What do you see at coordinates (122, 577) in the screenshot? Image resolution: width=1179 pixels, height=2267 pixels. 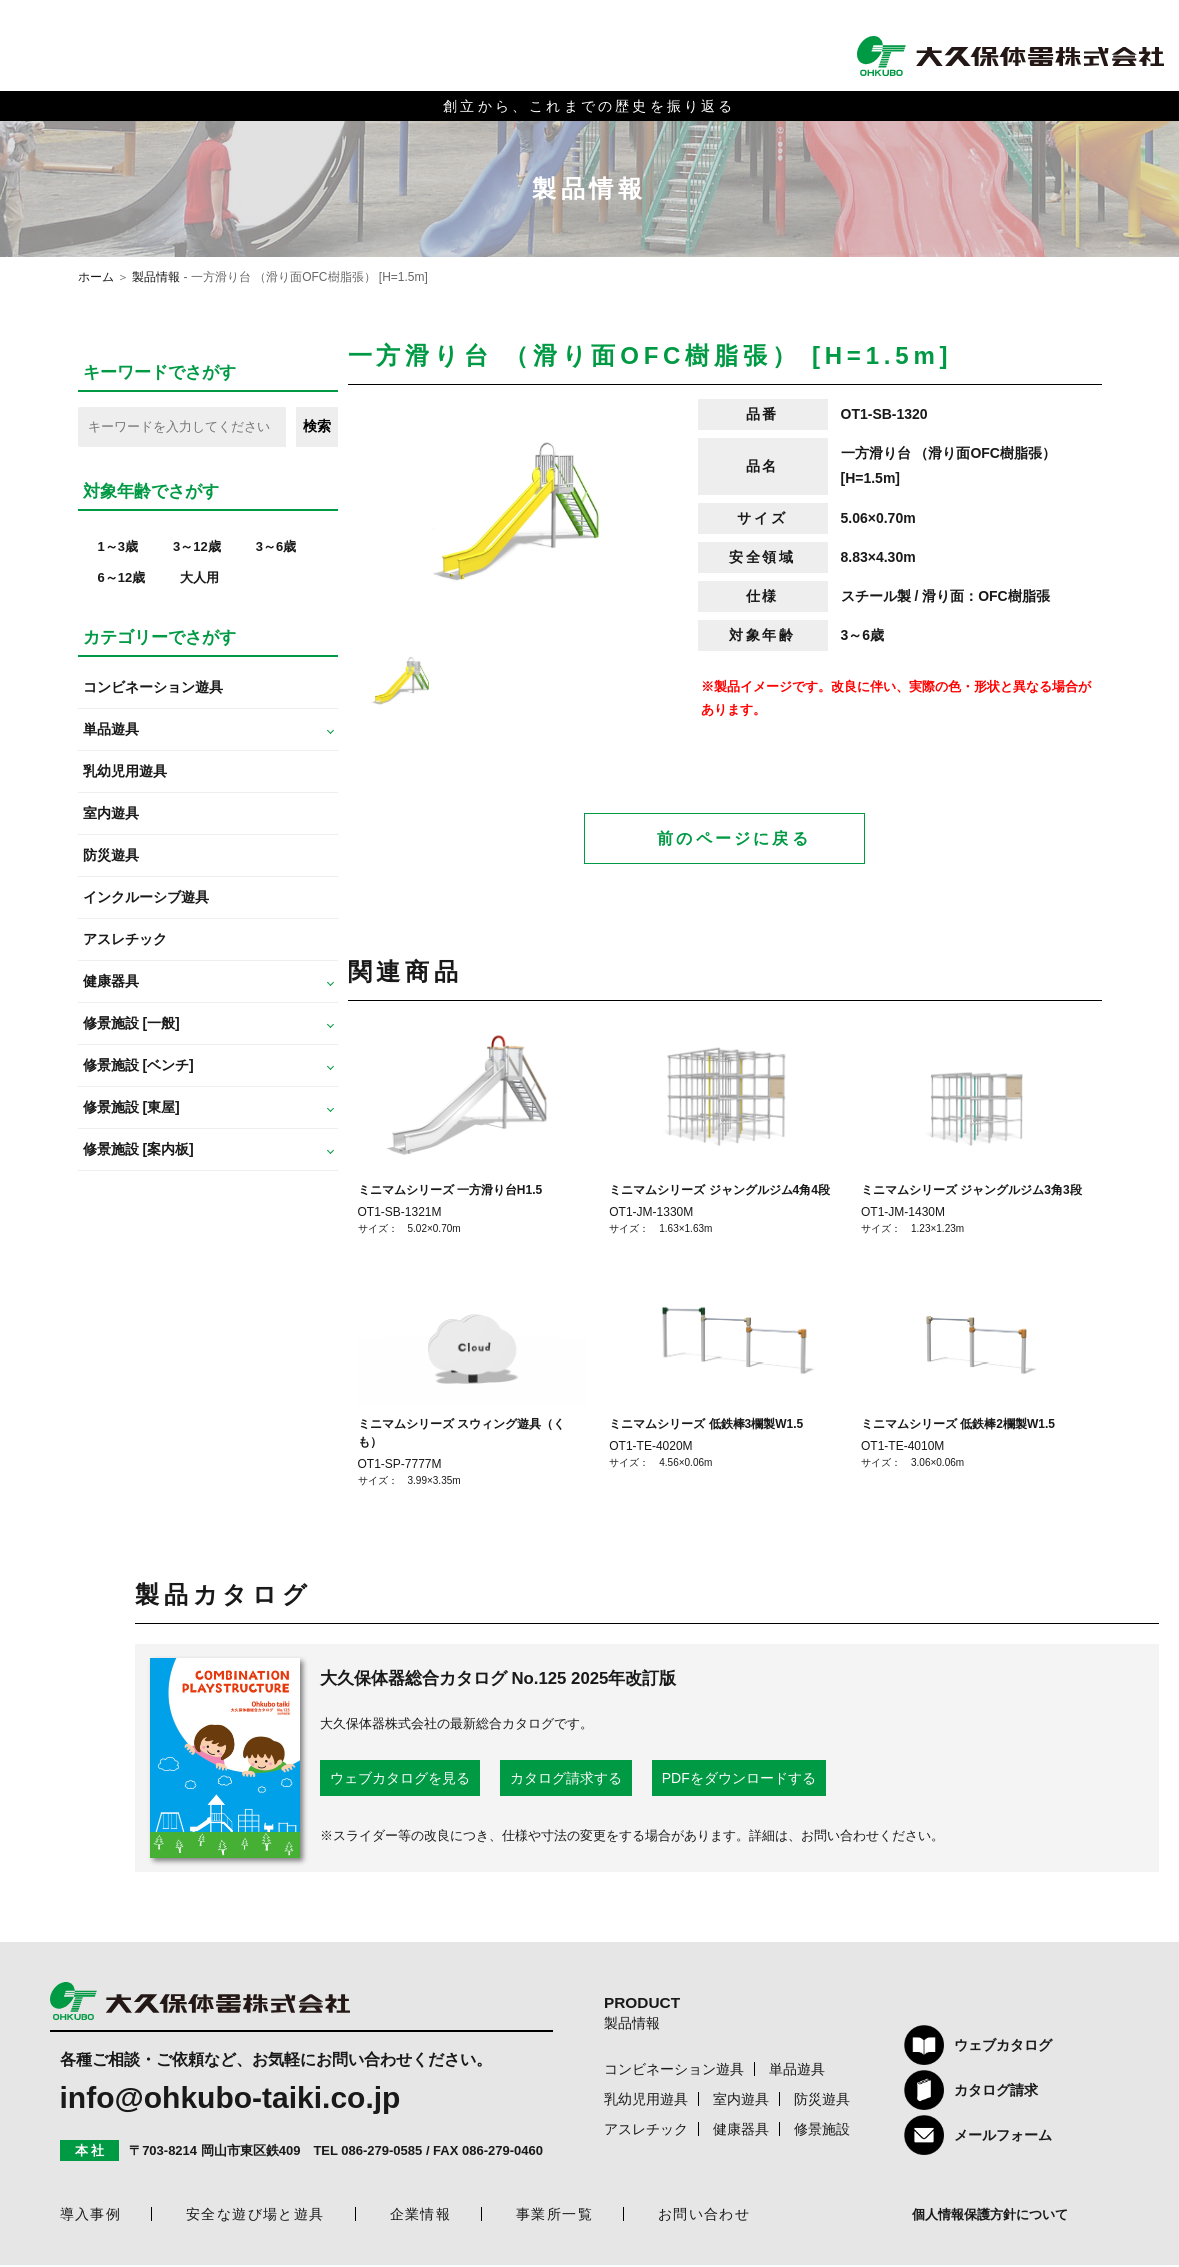 I see `6～12歳` at bounding box center [122, 577].